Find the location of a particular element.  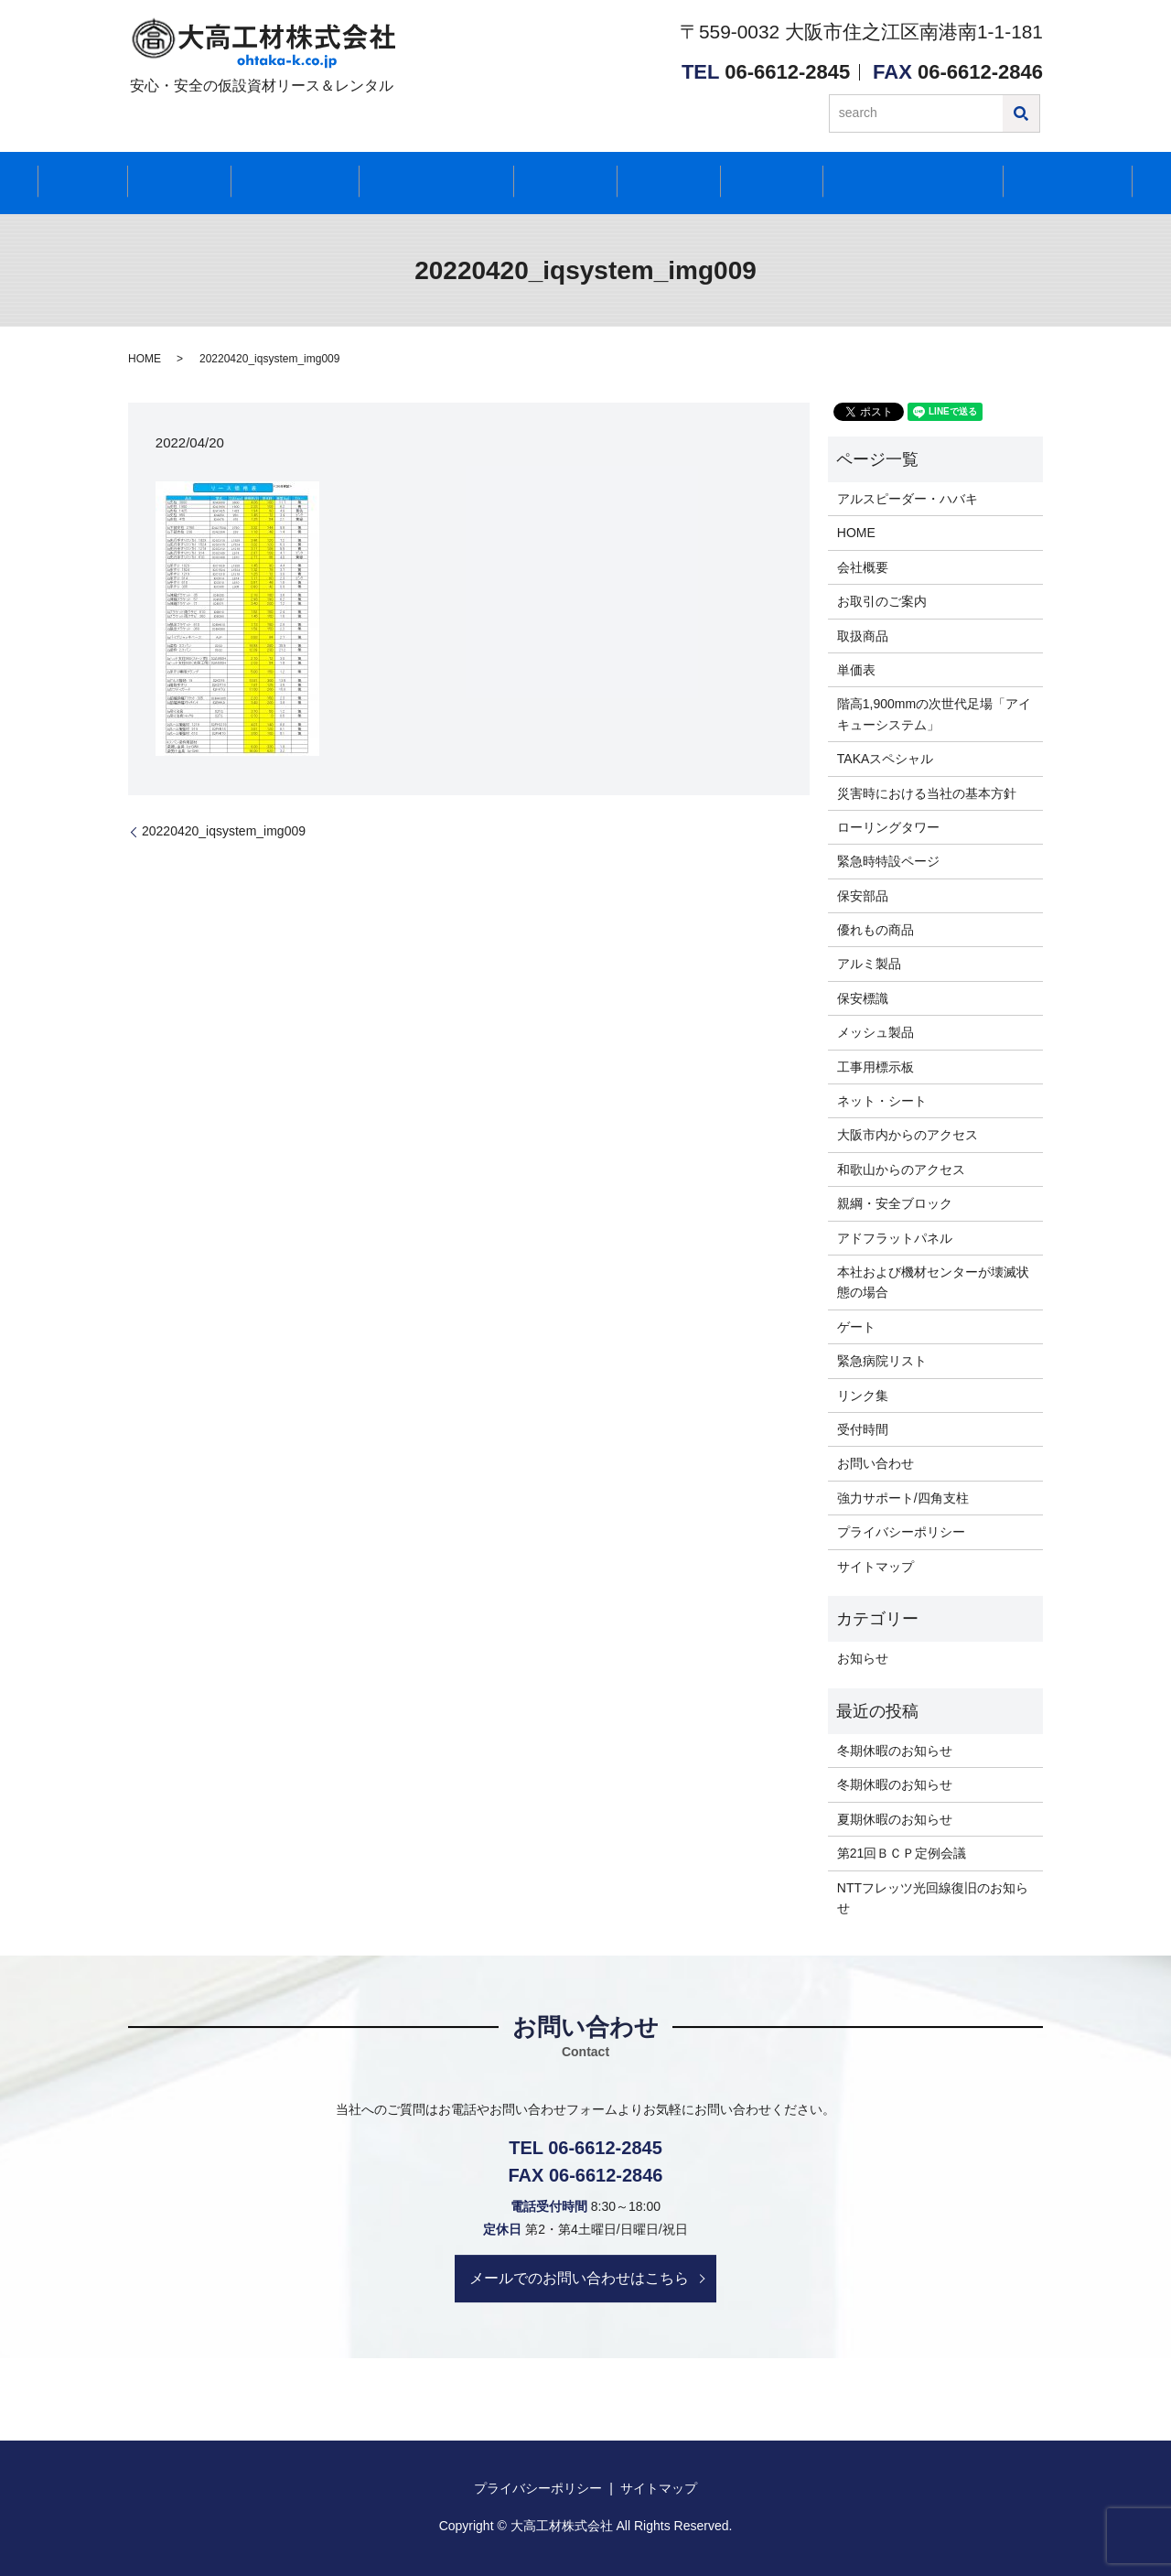

20220420_iqsystem_img009 is located at coordinates (224, 831).